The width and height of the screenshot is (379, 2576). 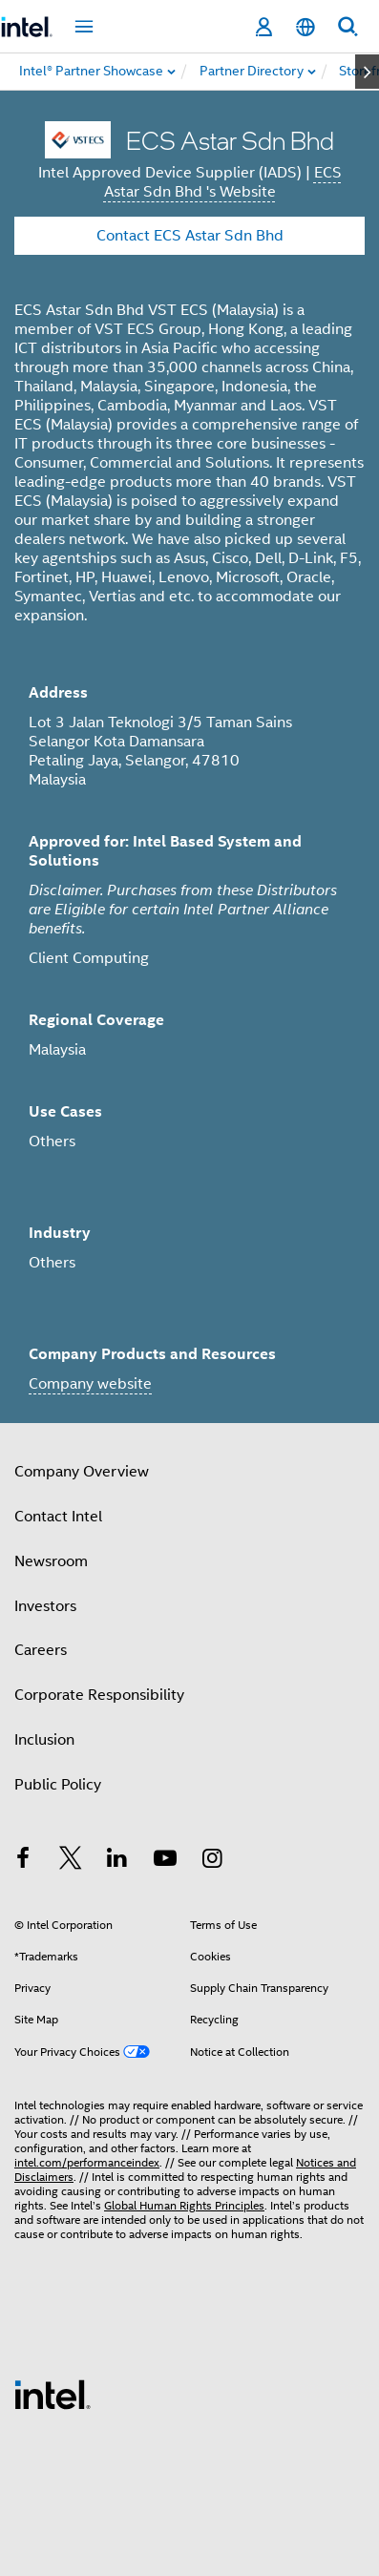 I want to click on Company Overview, so click(x=81, y=1471).